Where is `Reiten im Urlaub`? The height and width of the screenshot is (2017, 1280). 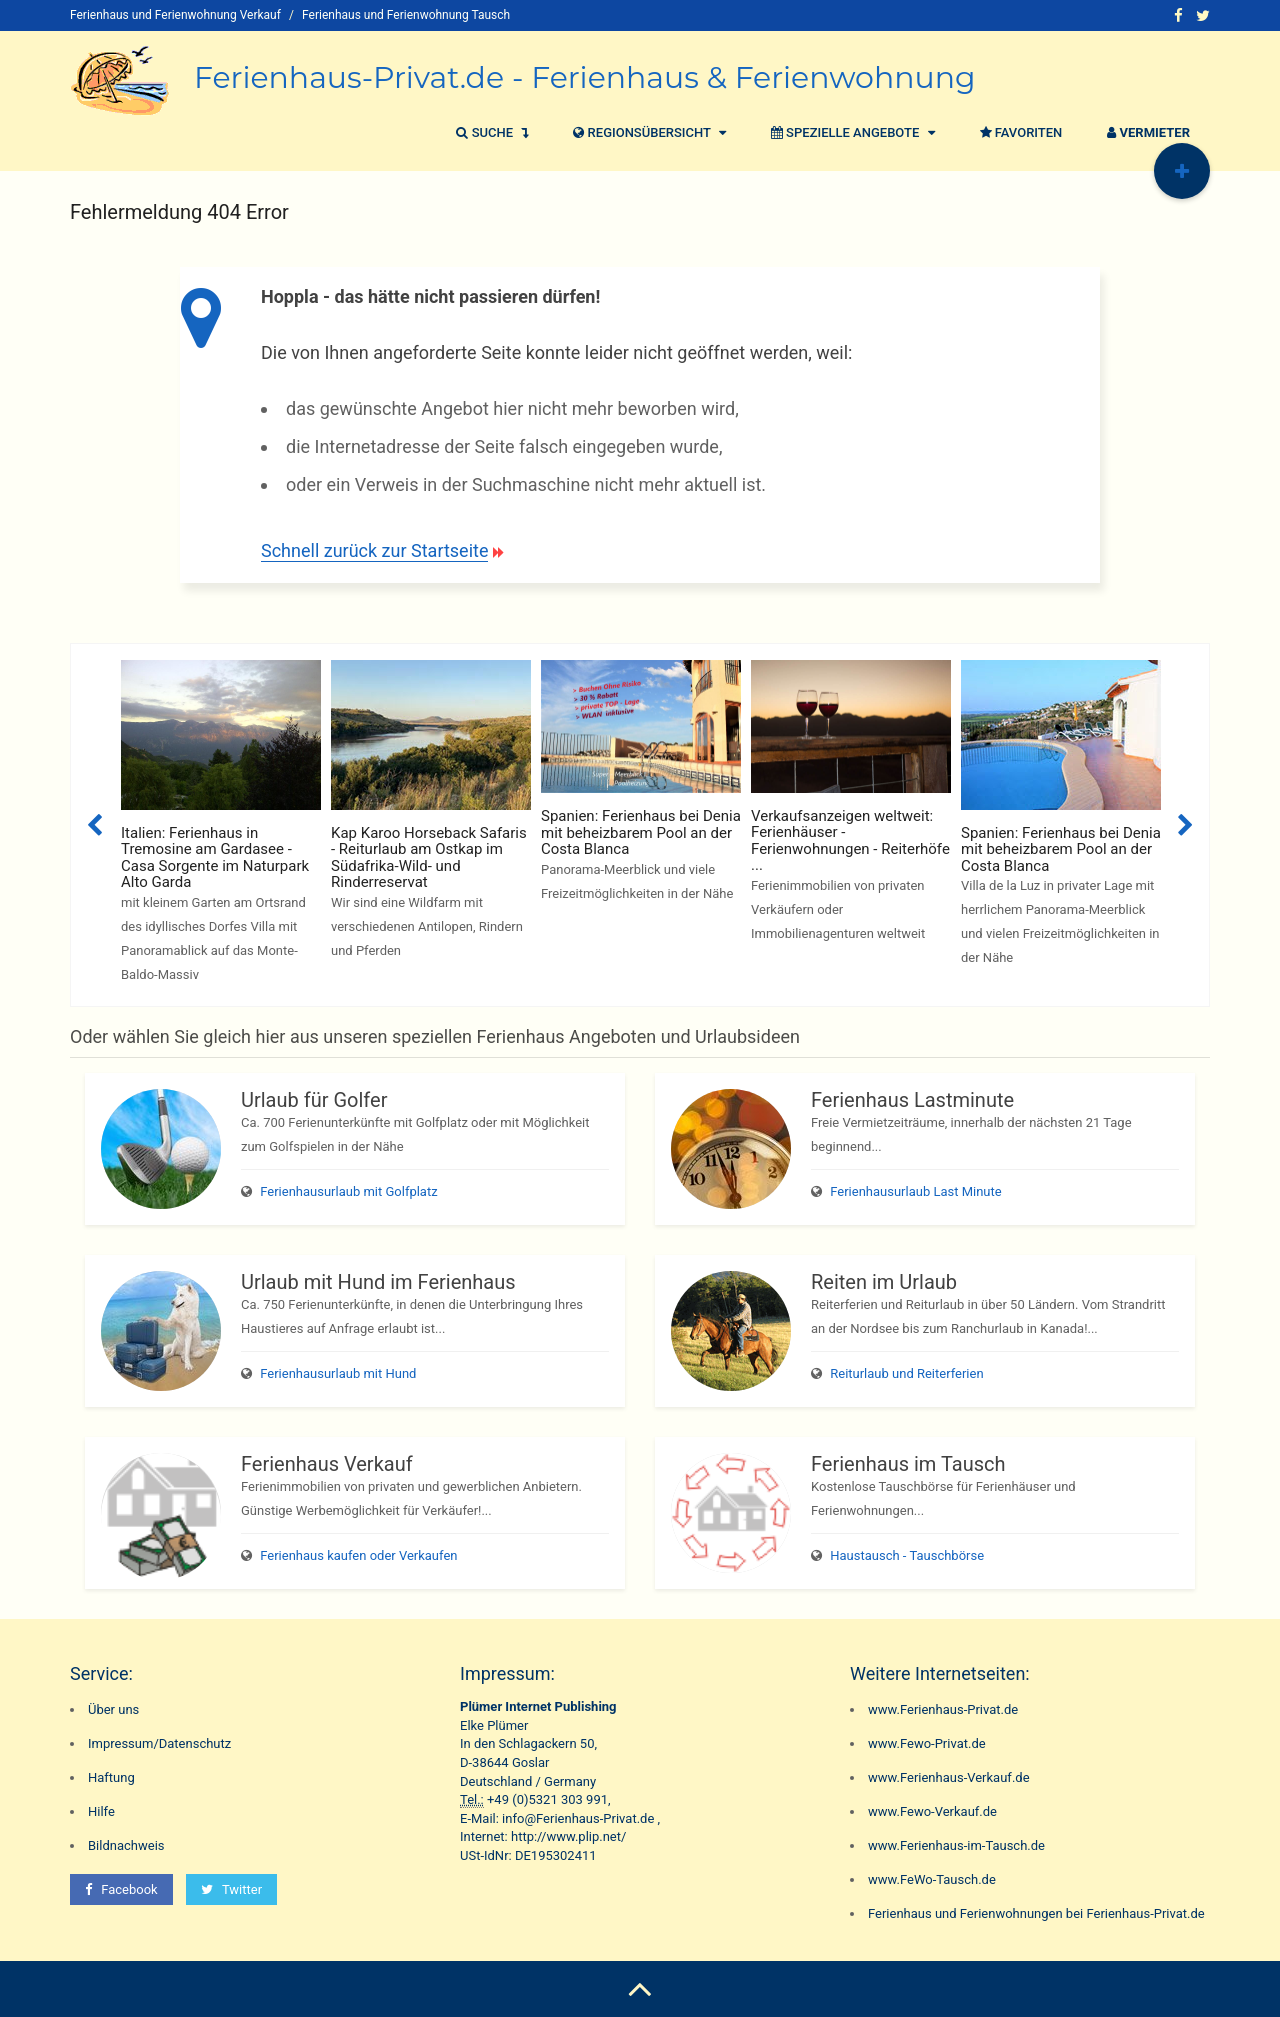 Reiten im Urlaub is located at coordinates (884, 1282).